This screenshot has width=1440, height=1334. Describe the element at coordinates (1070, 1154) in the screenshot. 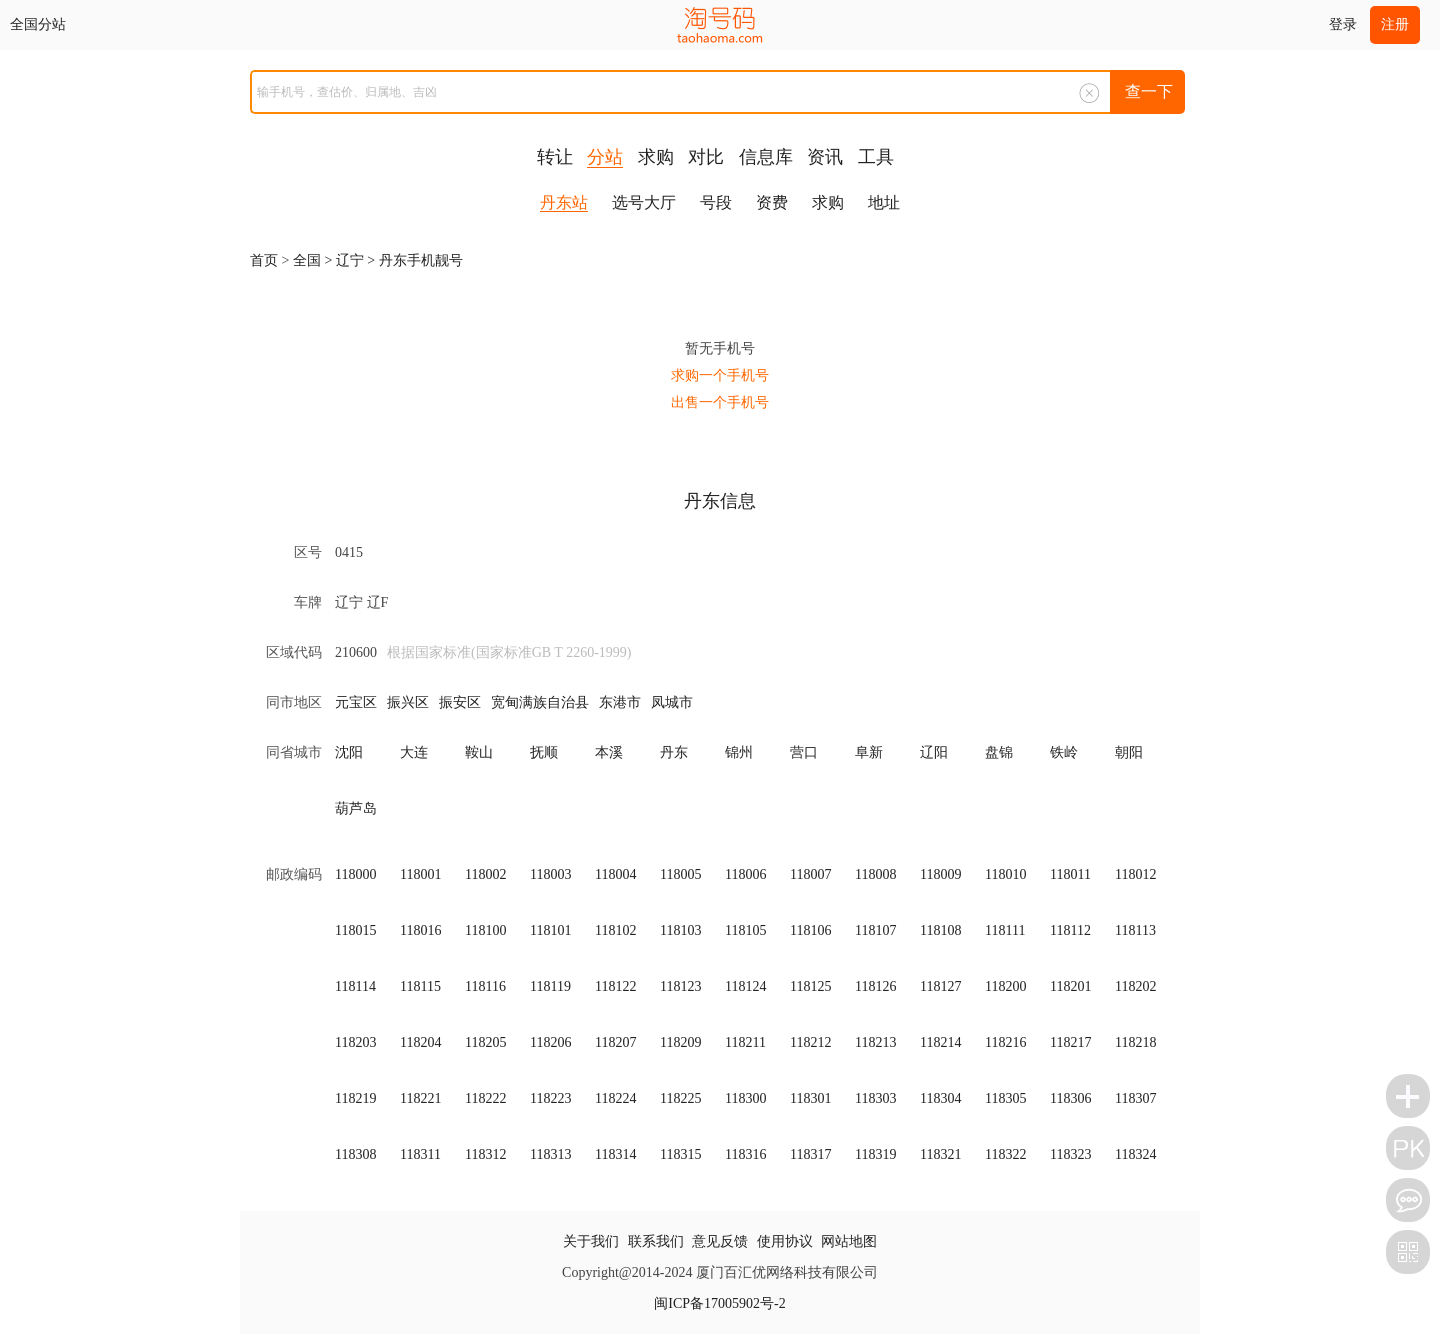

I see `118323` at that location.